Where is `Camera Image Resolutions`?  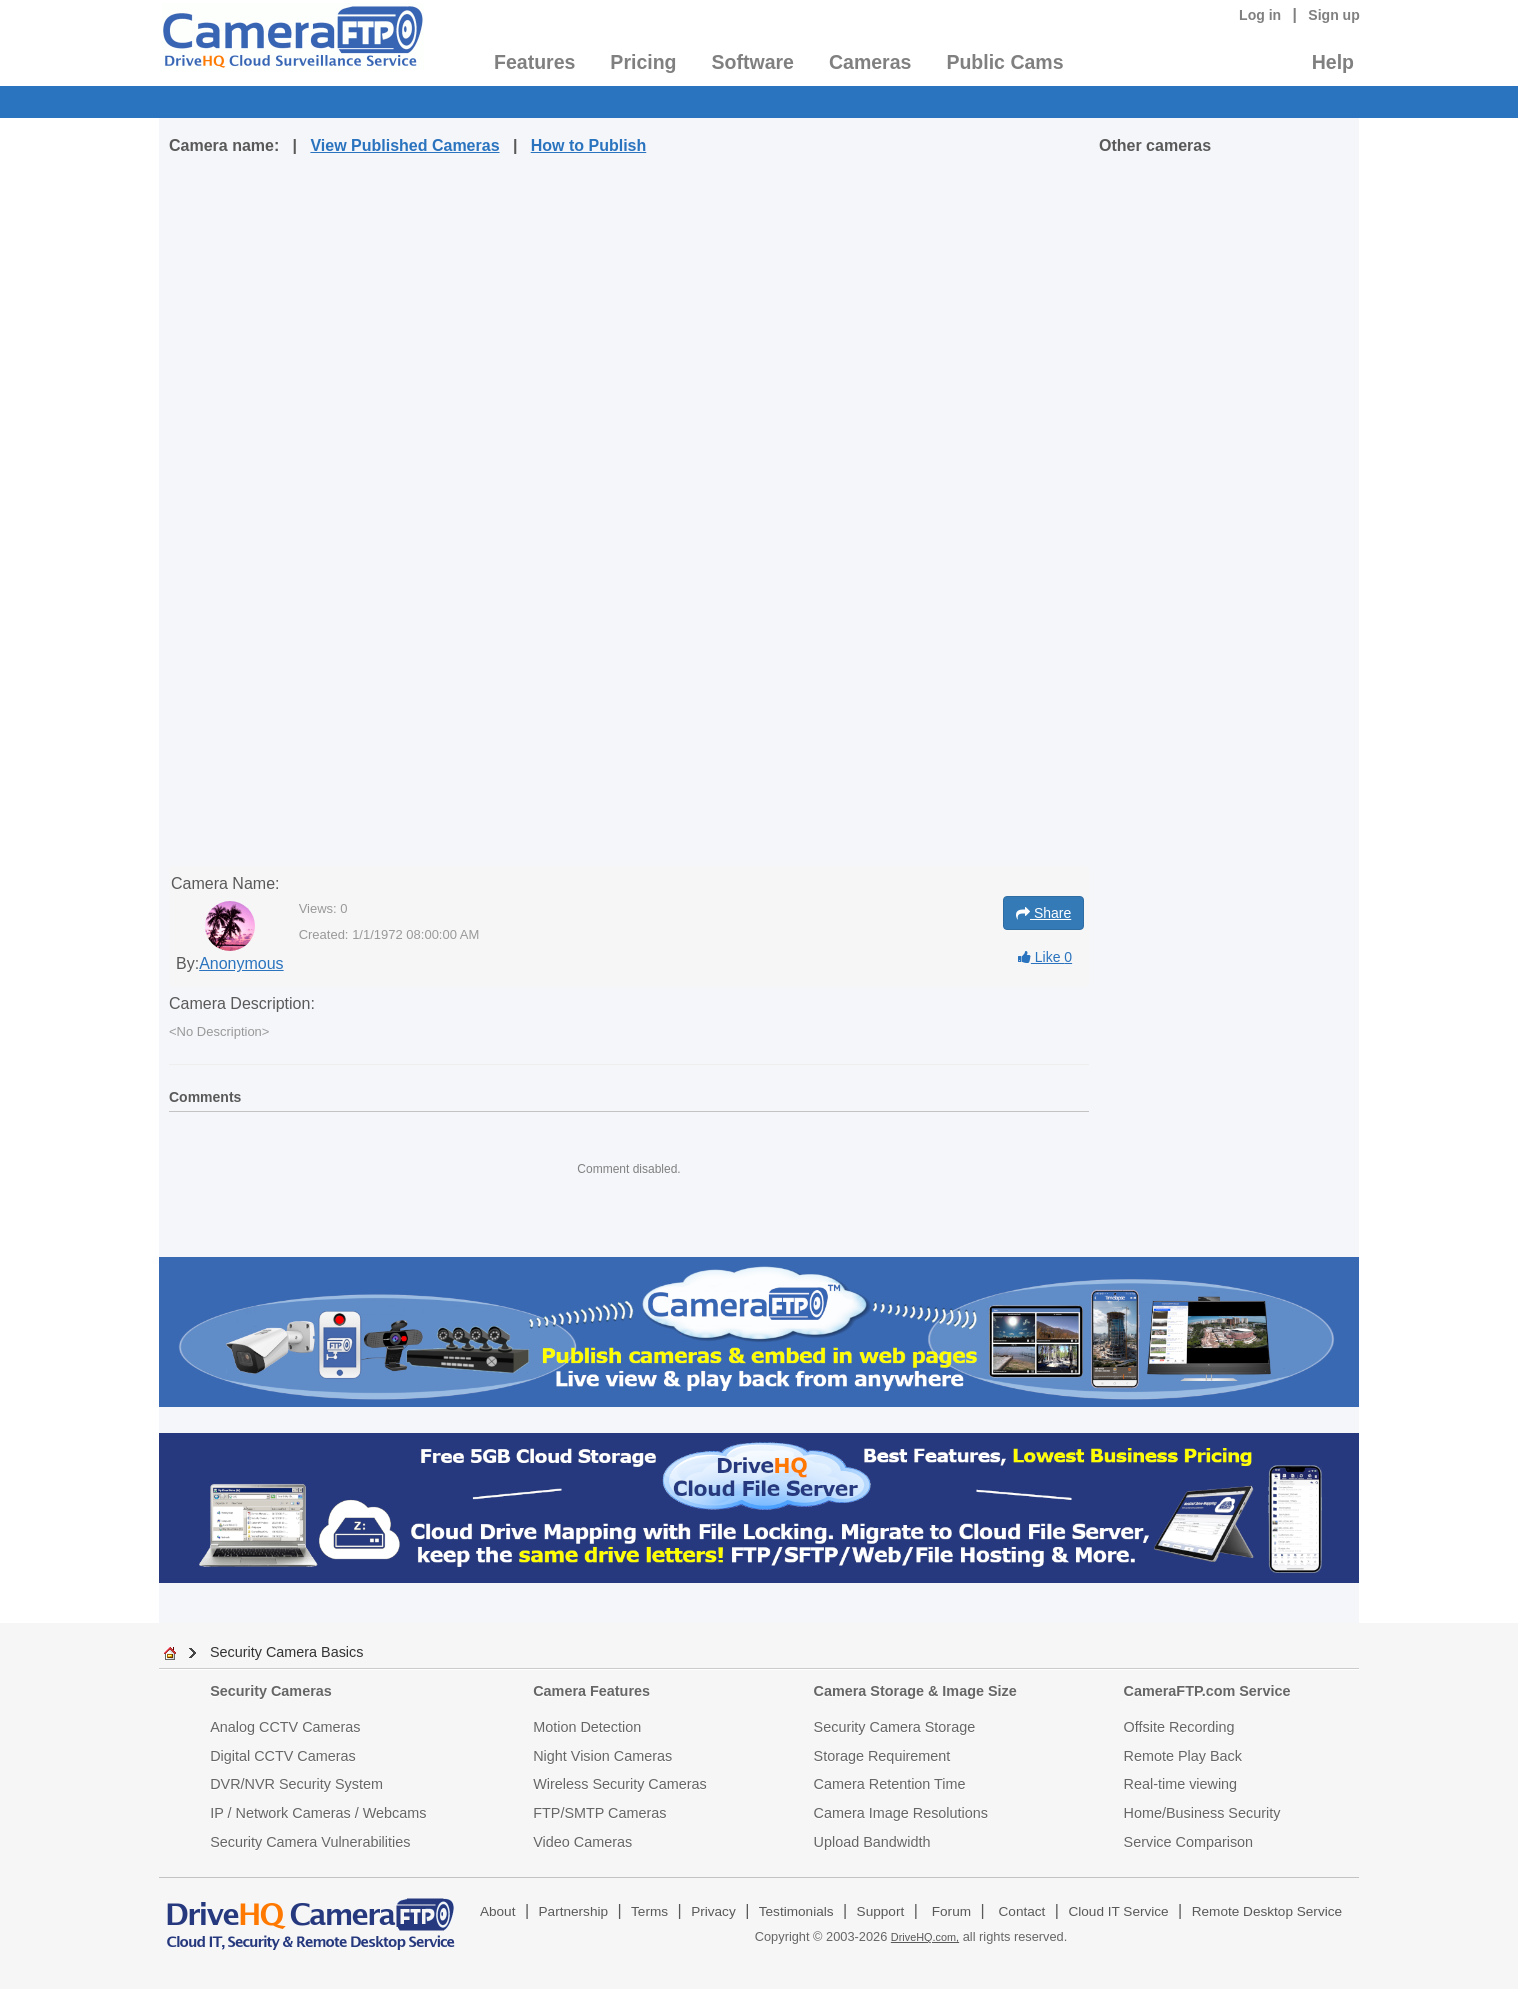 Camera Image Resolutions is located at coordinates (901, 1813).